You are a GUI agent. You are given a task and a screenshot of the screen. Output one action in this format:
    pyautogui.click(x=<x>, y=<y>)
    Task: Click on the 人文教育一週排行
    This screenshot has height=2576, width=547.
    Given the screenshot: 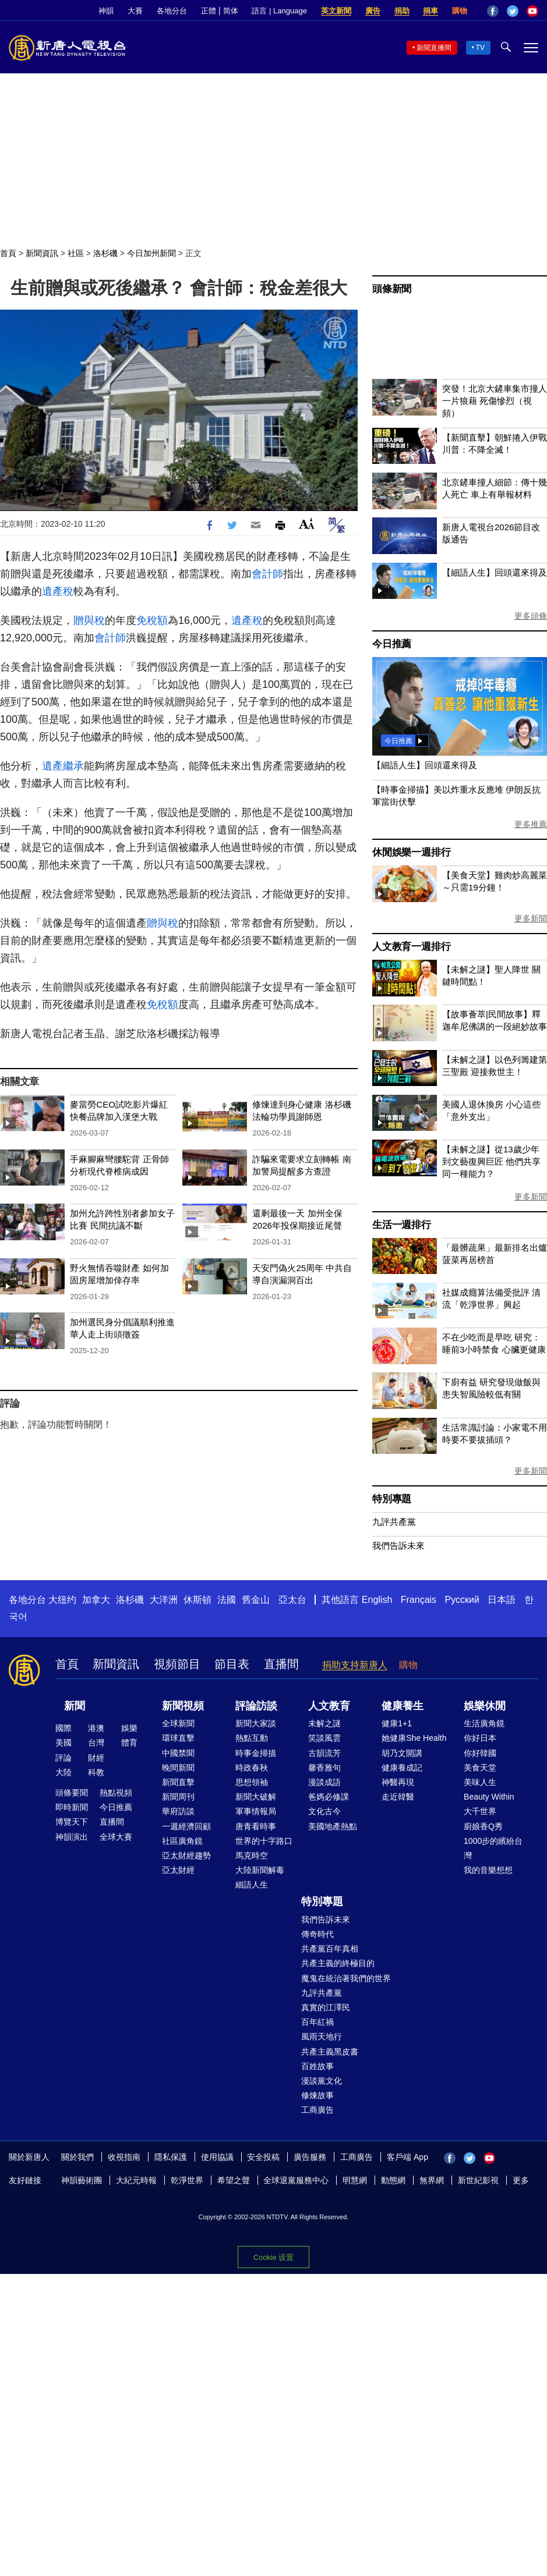 What is the action you would take?
    pyautogui.click(x=411, y=946)
    